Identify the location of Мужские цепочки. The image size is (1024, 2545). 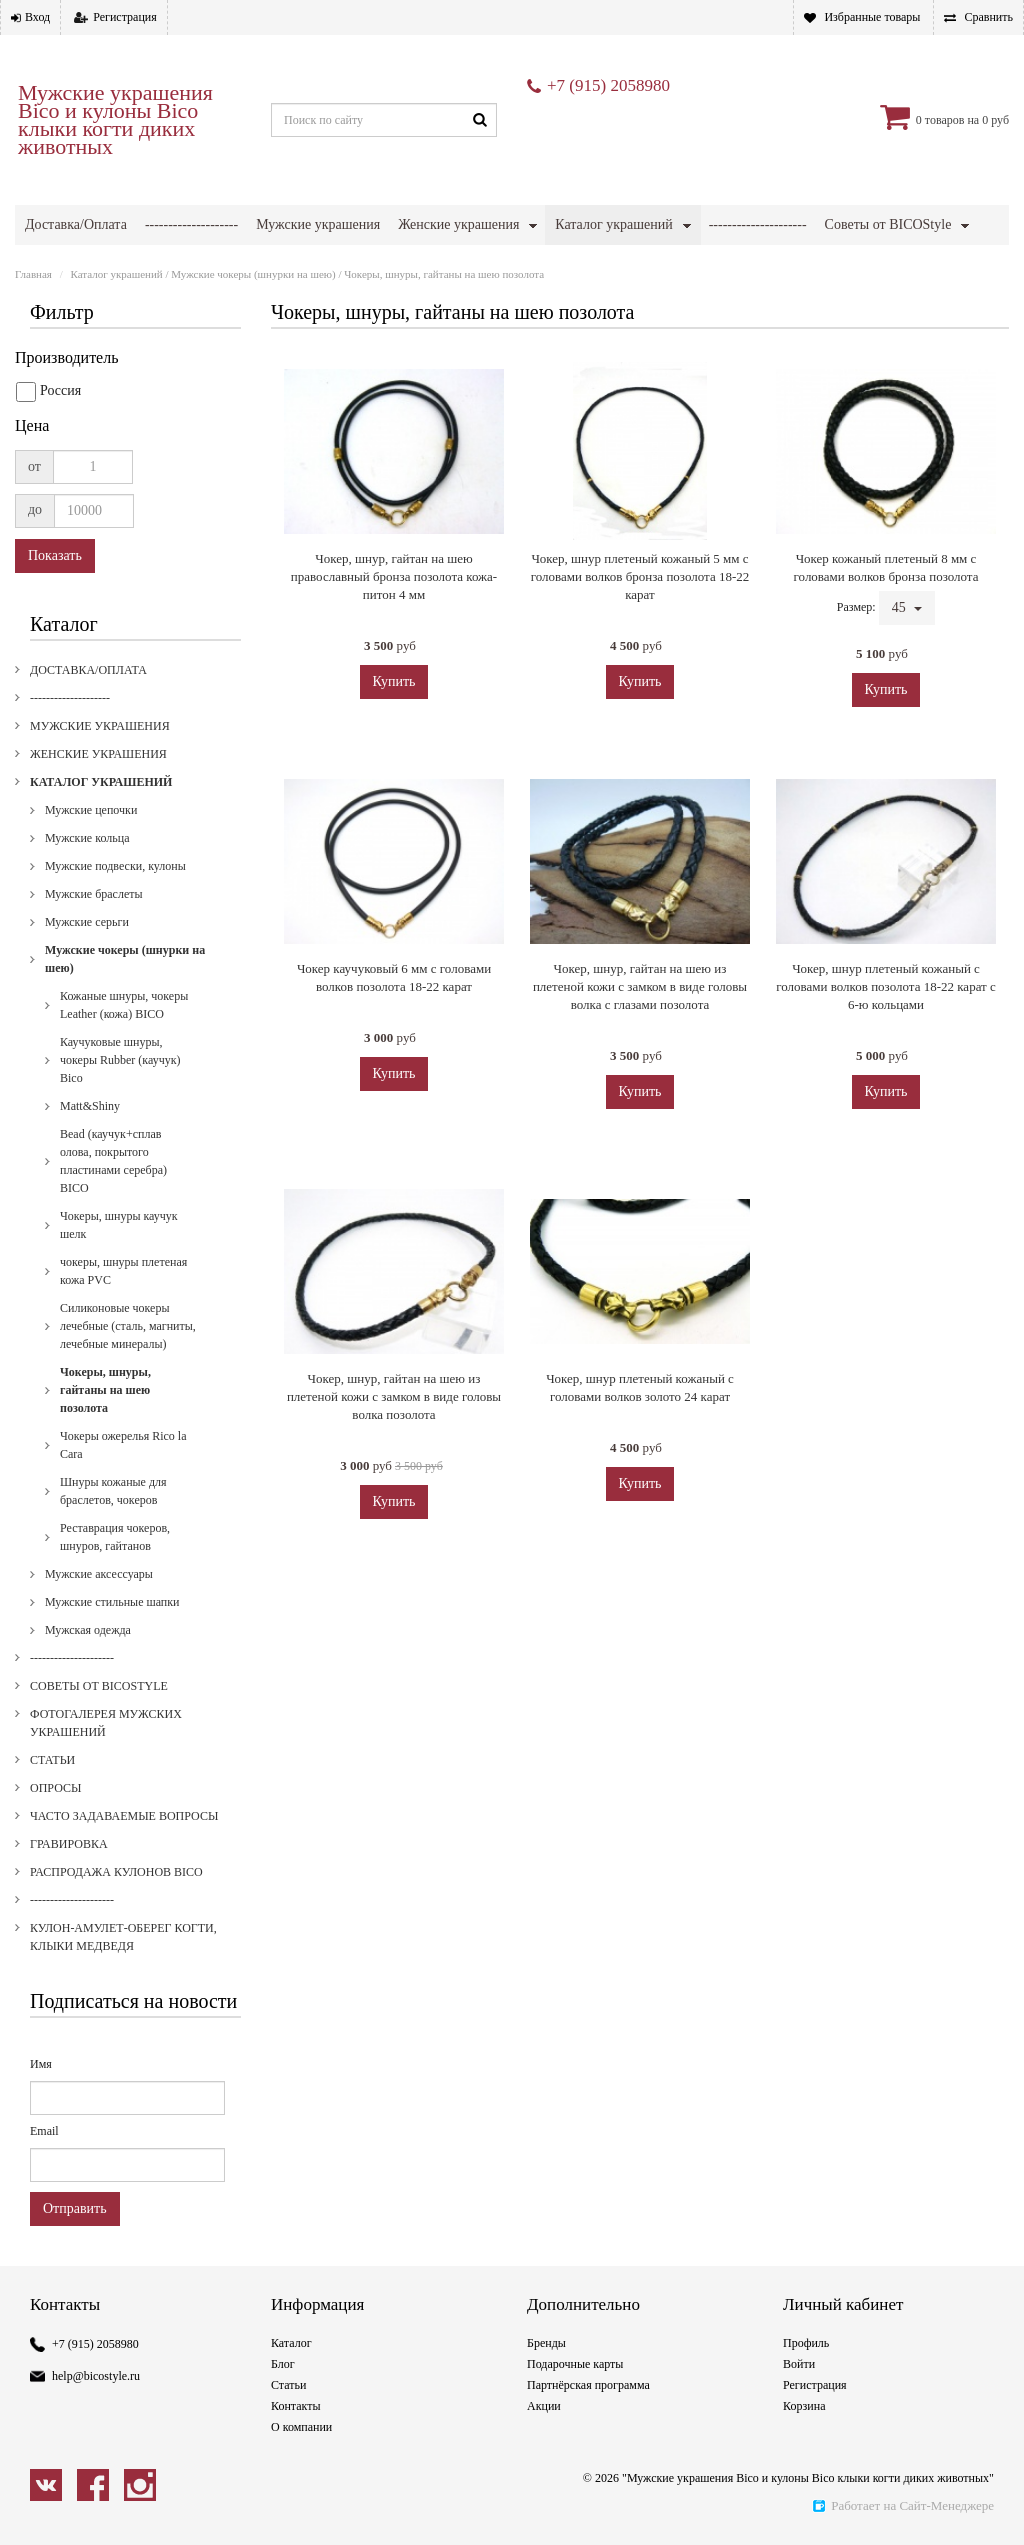
(91, 879).